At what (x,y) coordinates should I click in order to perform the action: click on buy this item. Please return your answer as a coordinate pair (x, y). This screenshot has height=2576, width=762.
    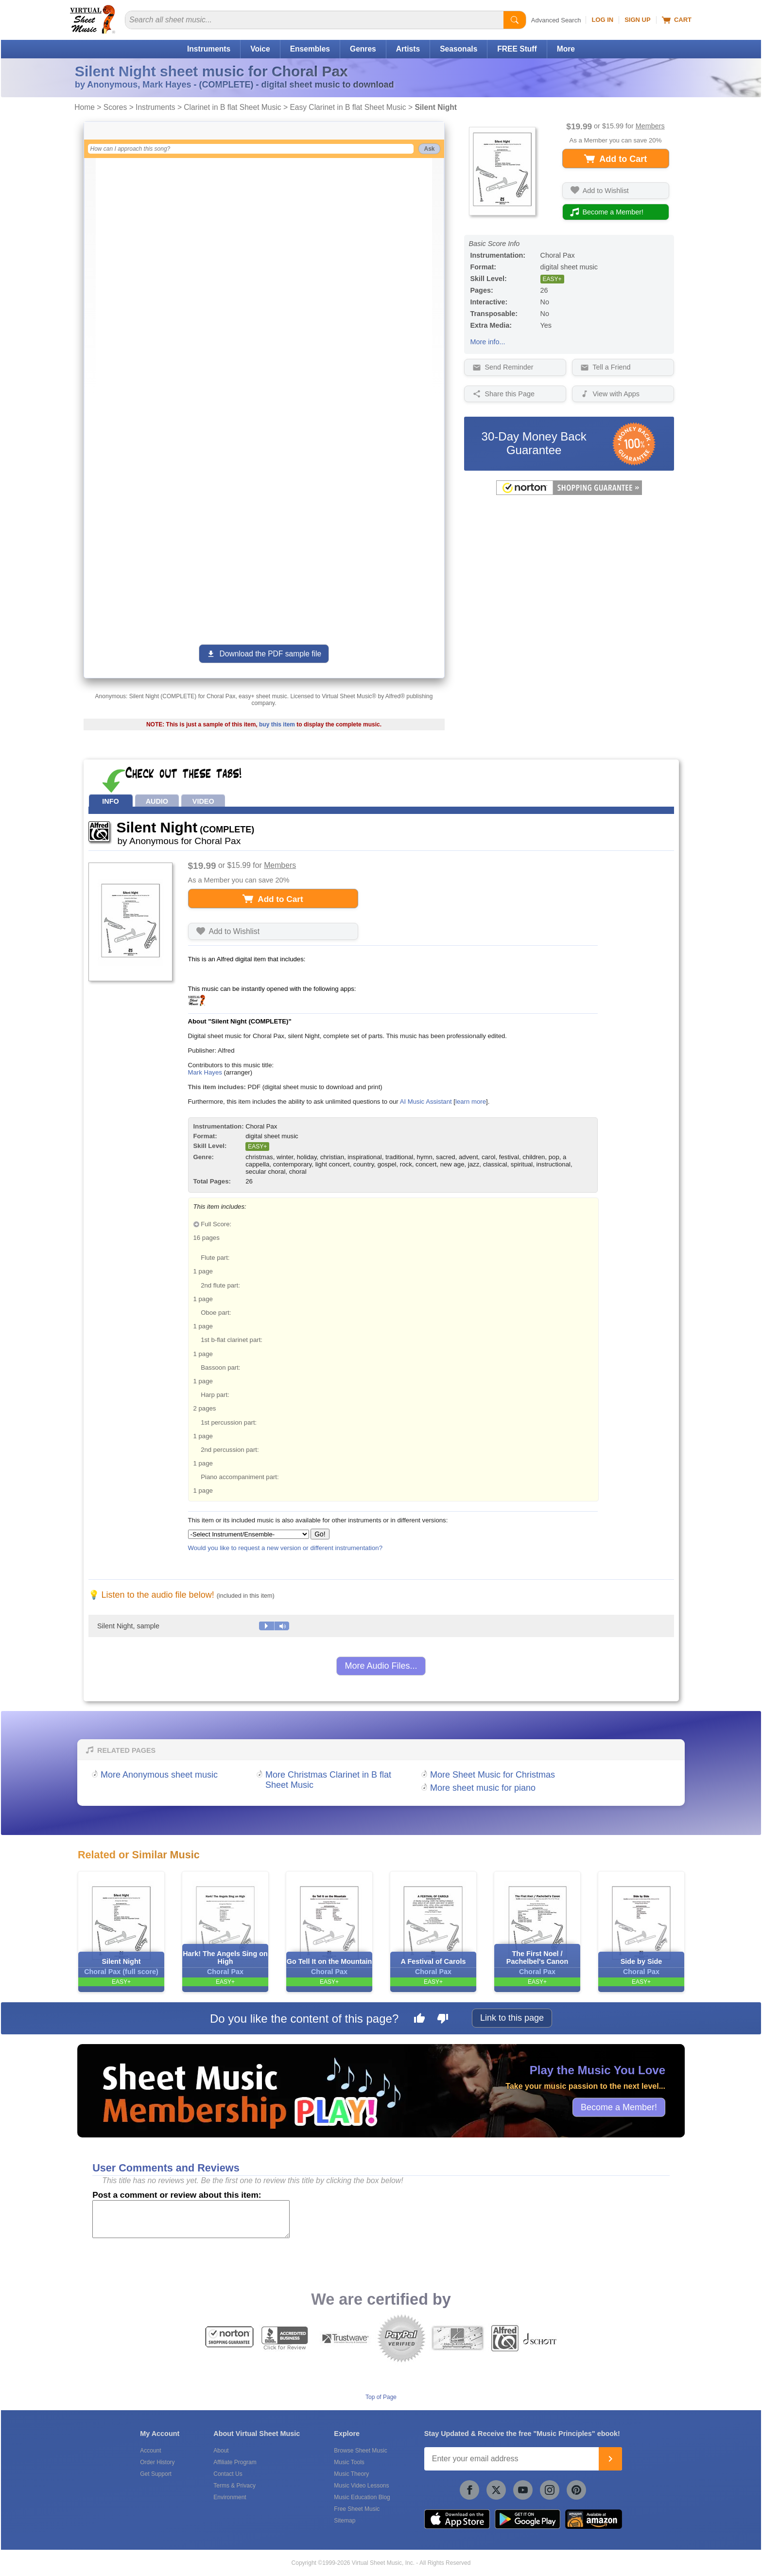
    Looking at the image, I should click on (277, 724).